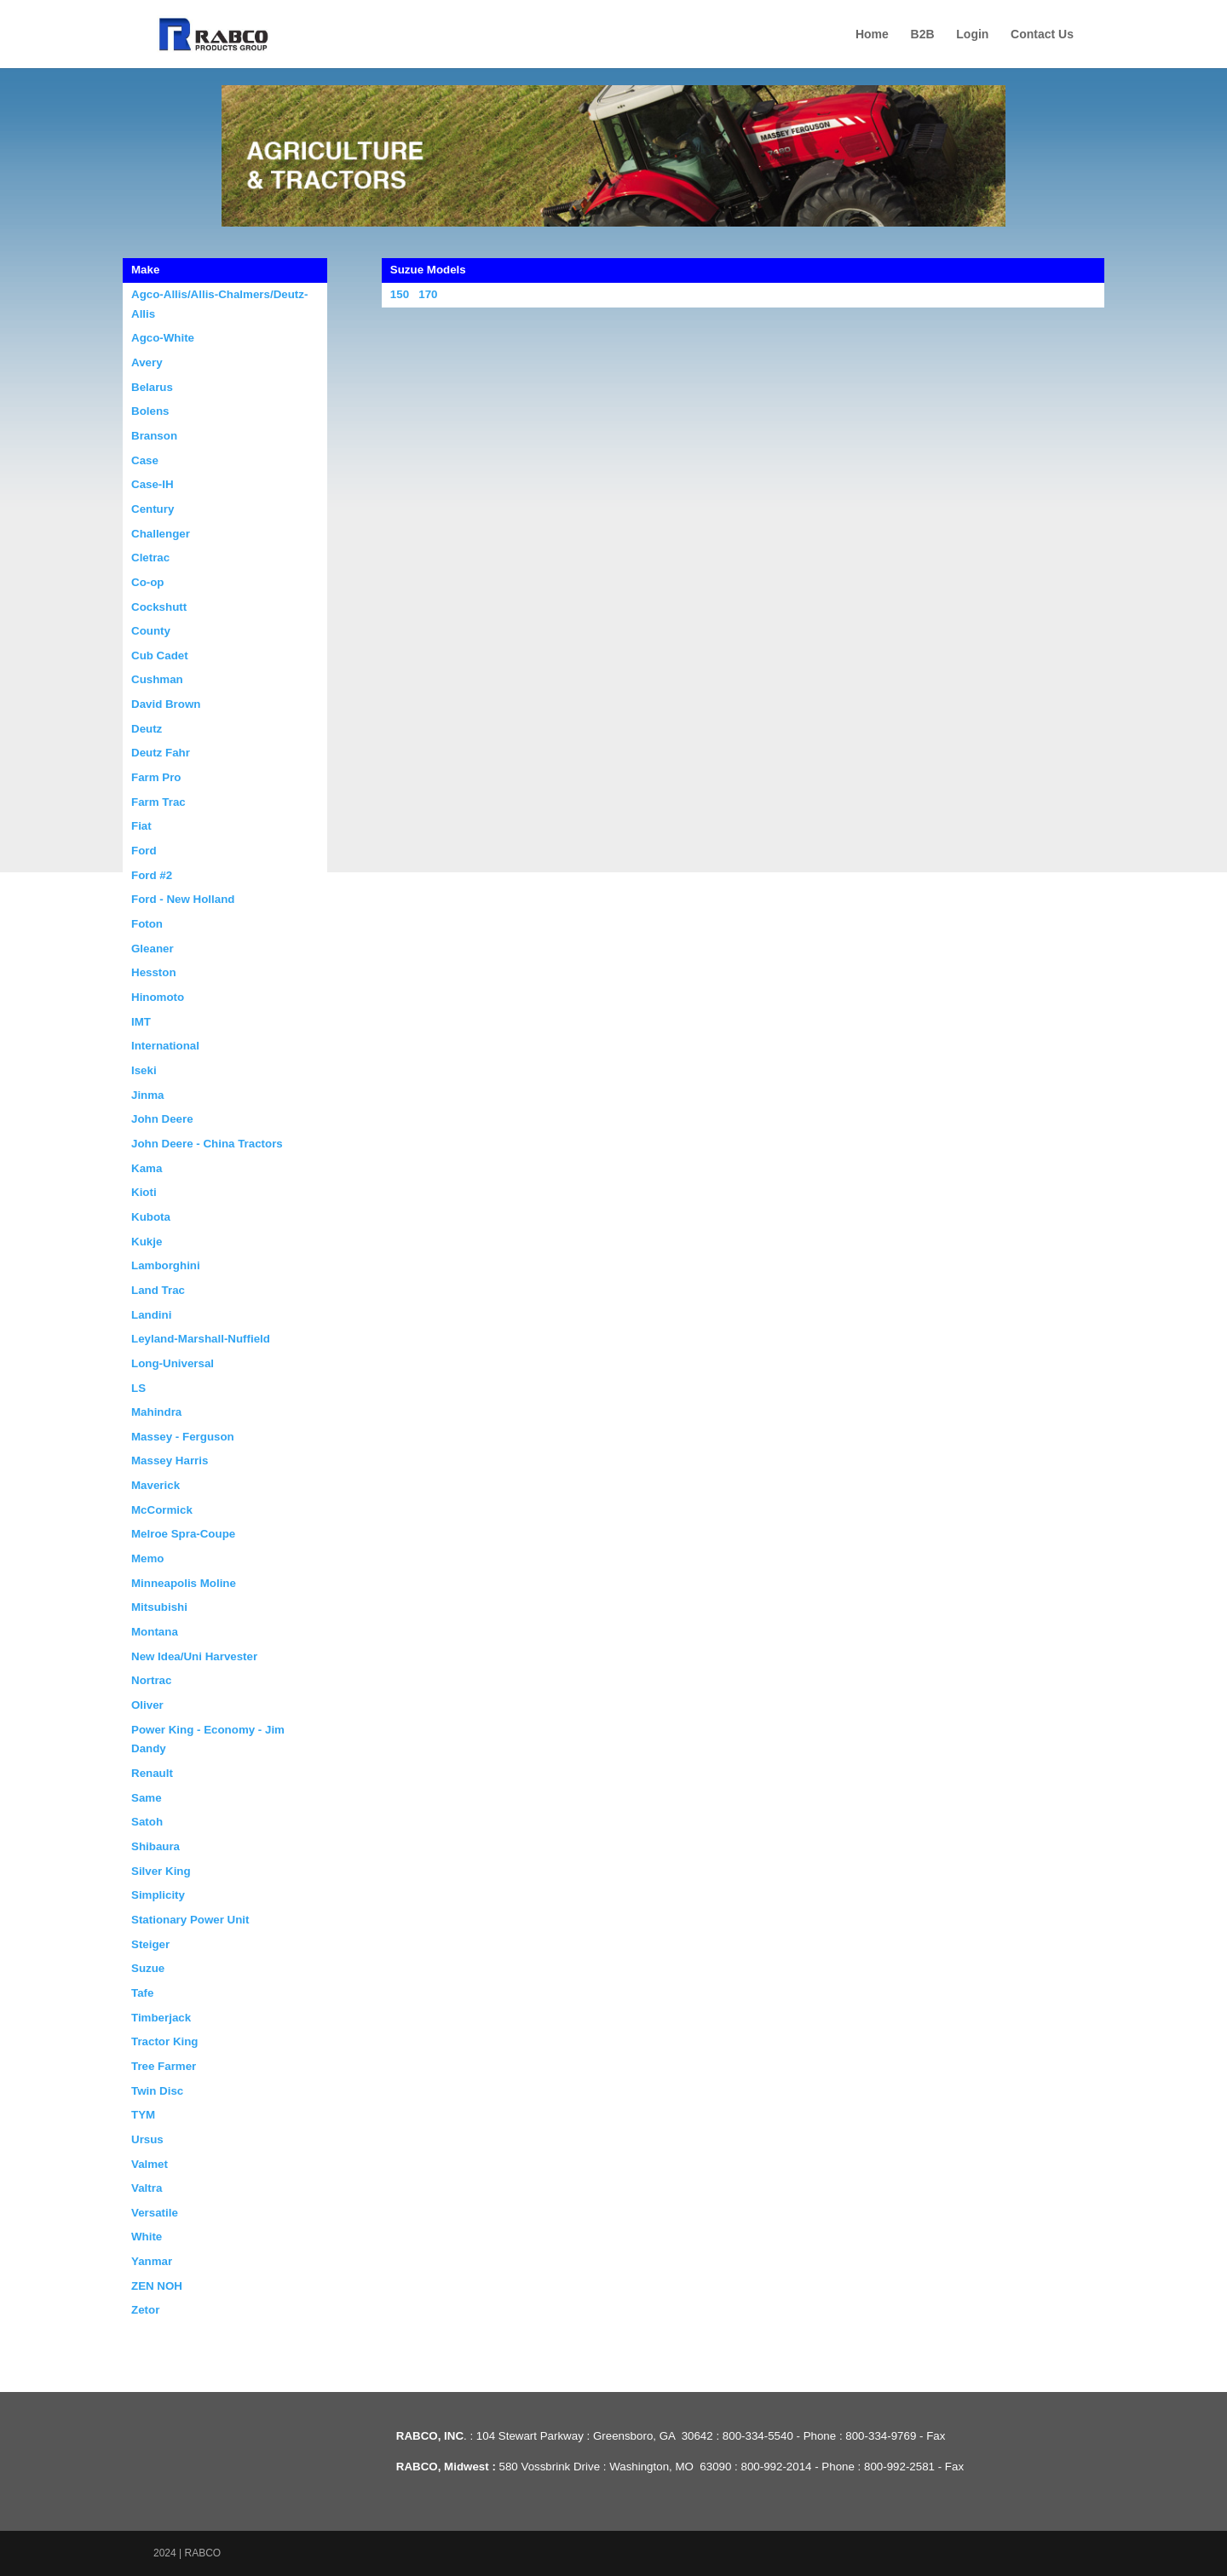  What do you see at coordinates (147, 2139) in the screenshot?
I see `Ursus` at bounding box center [147, 2139].